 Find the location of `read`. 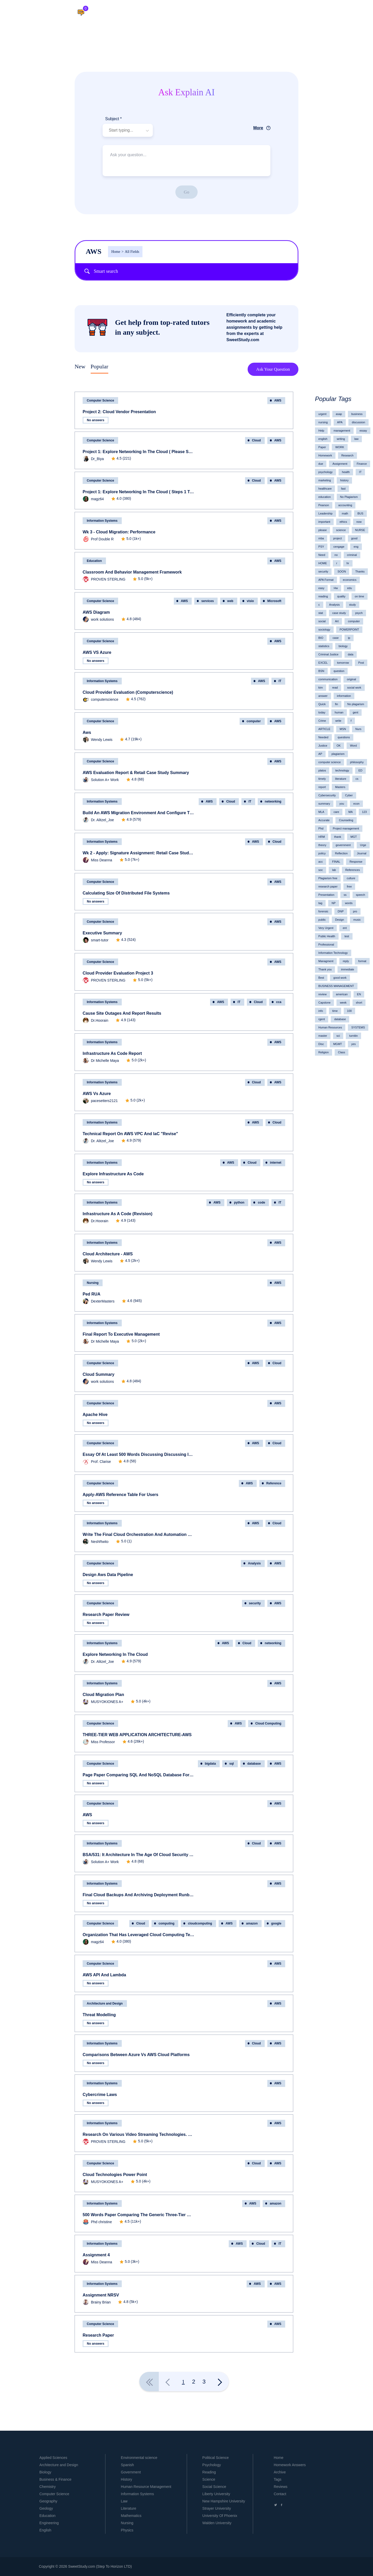

read is located at coordinates (335, 687).